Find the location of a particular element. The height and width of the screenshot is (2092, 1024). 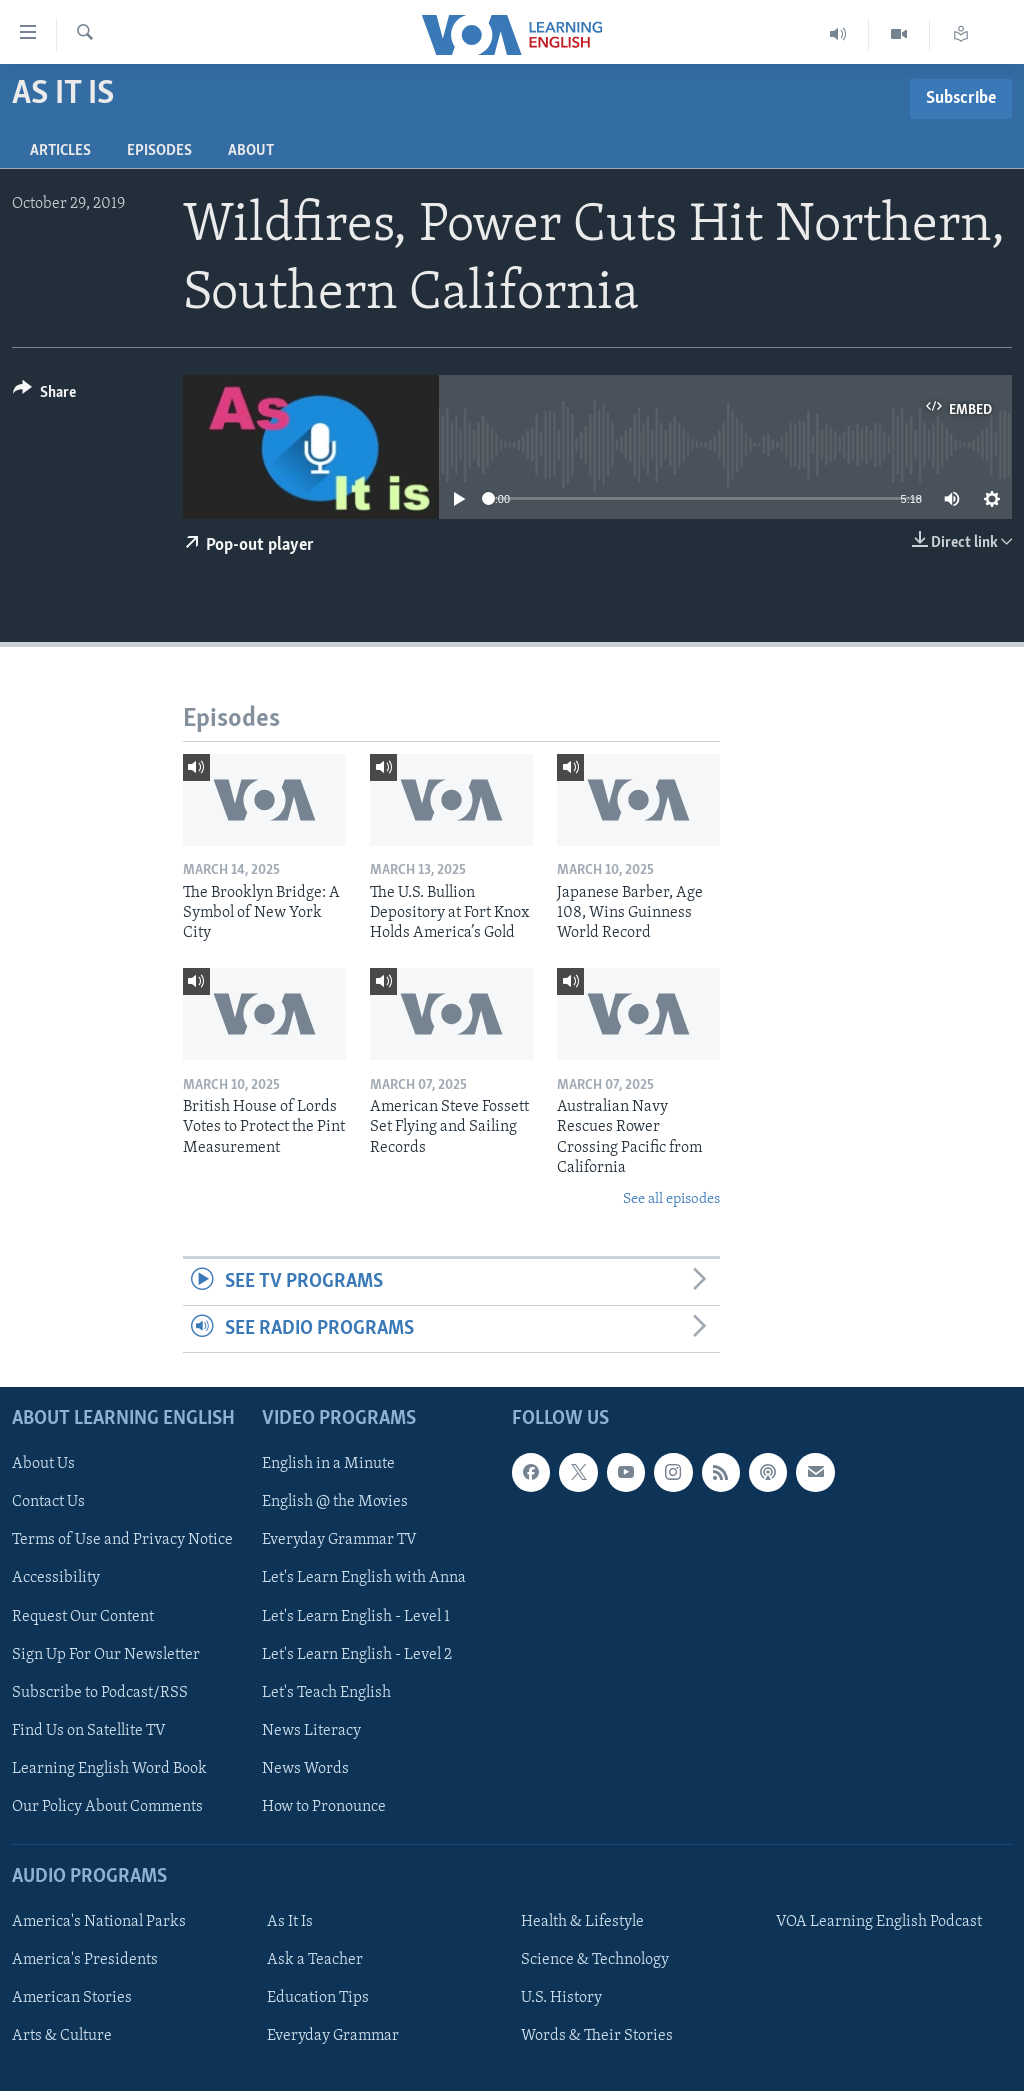

[Button] is located at coordinates (44, 395).